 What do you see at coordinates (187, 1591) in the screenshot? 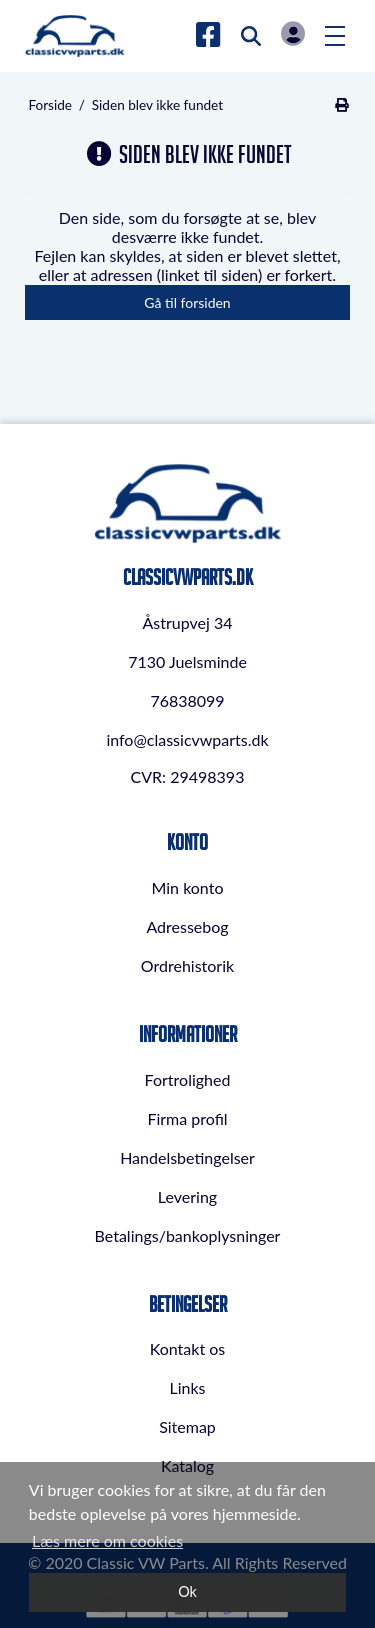
I see `Ok [dismiss cookie message]` at bounding box center [187, 1591].